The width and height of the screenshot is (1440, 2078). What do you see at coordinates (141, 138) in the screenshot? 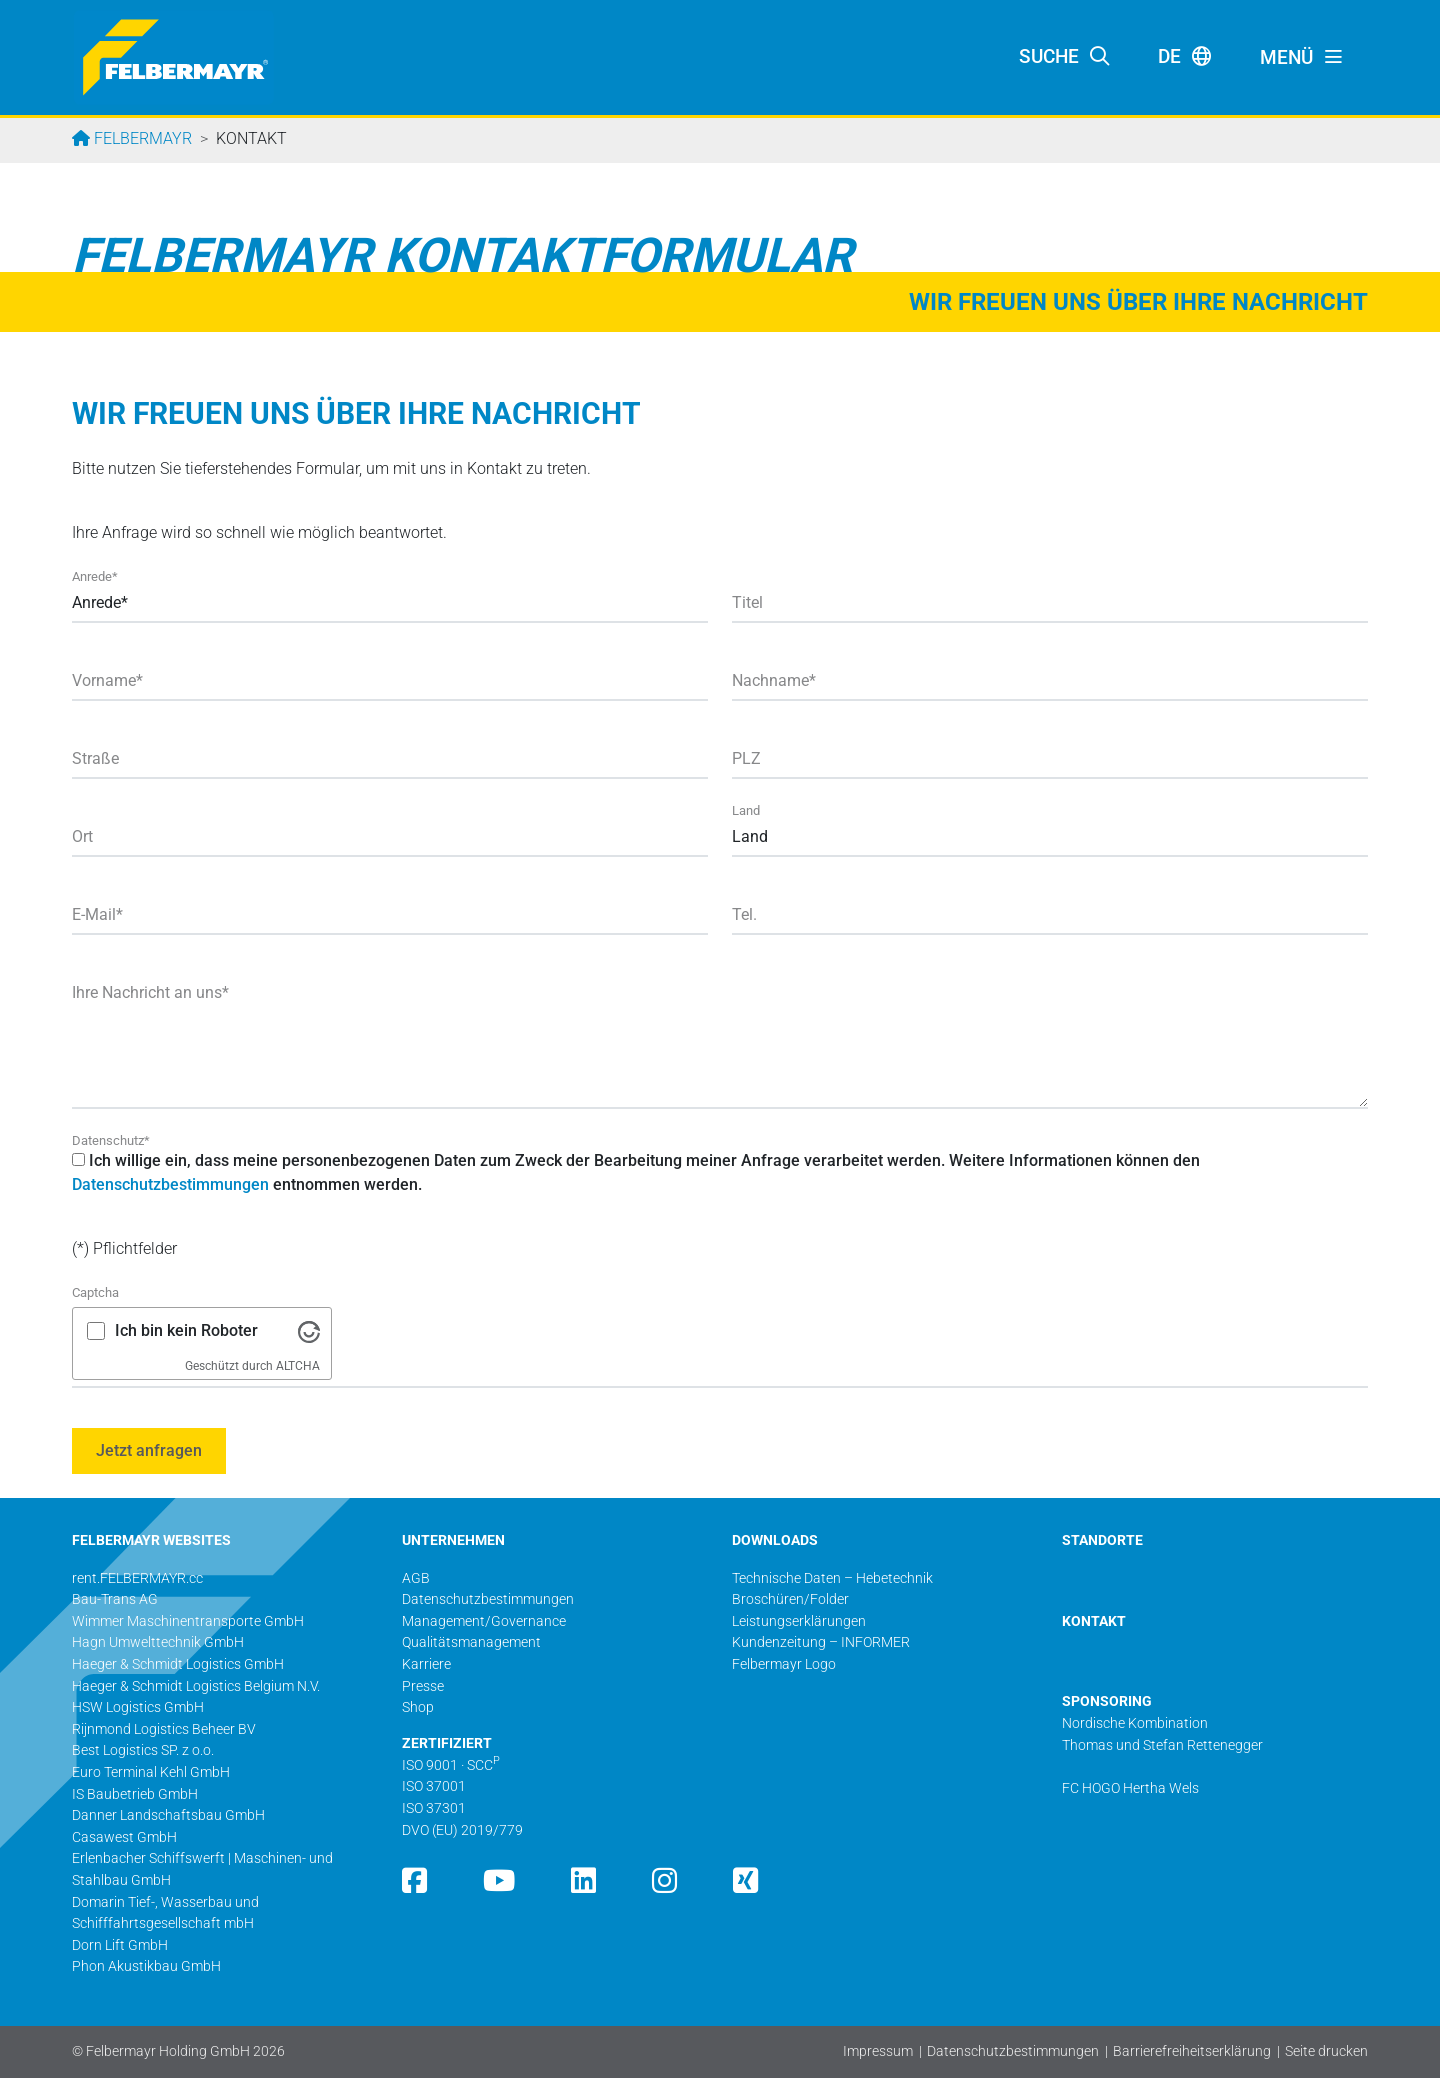
I see `Felbermayr` at bounding box center [141, 138].